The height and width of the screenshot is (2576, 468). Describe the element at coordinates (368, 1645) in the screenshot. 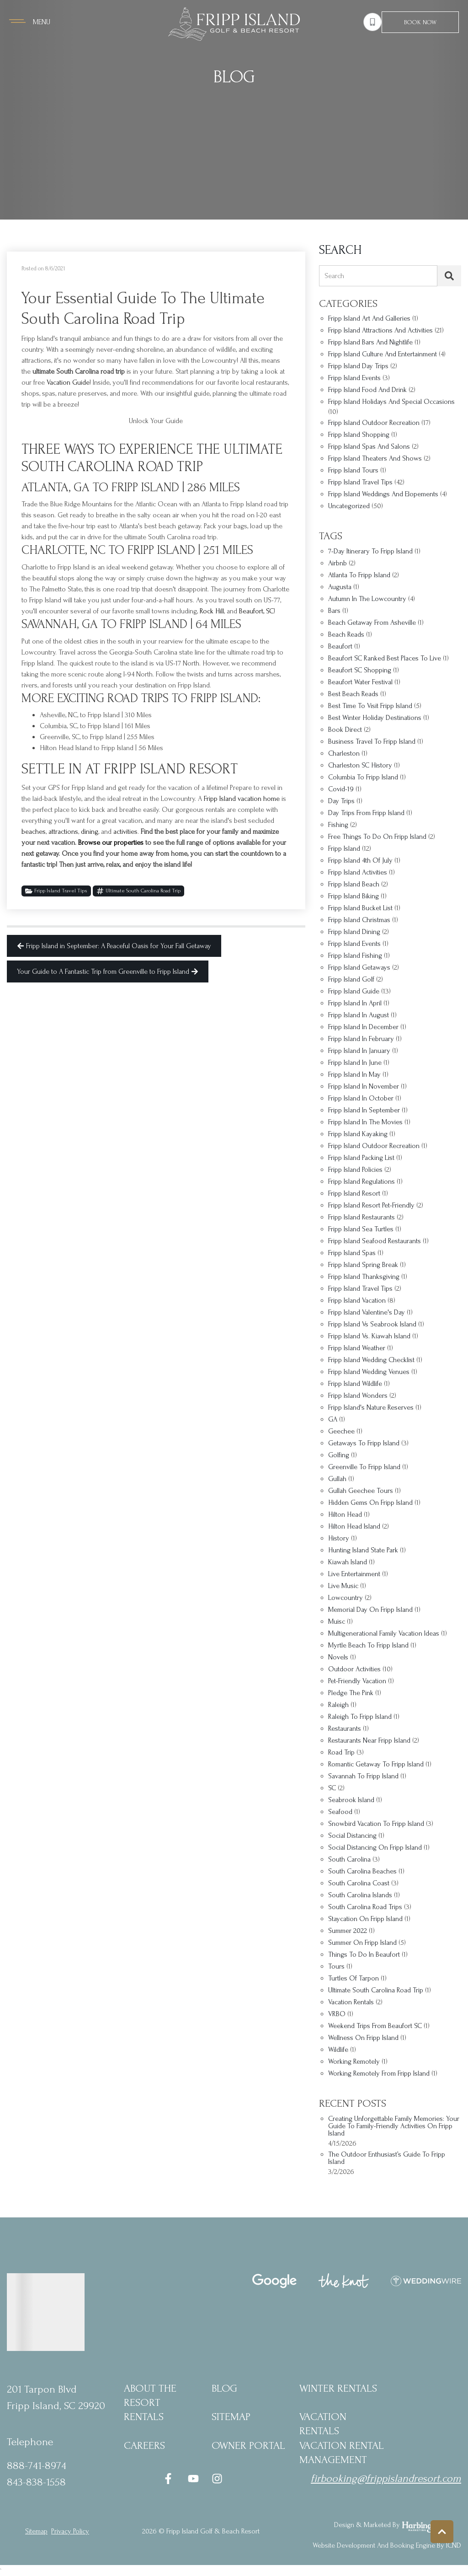

I see `Myrtle Beach to Fripp Island` at that location.